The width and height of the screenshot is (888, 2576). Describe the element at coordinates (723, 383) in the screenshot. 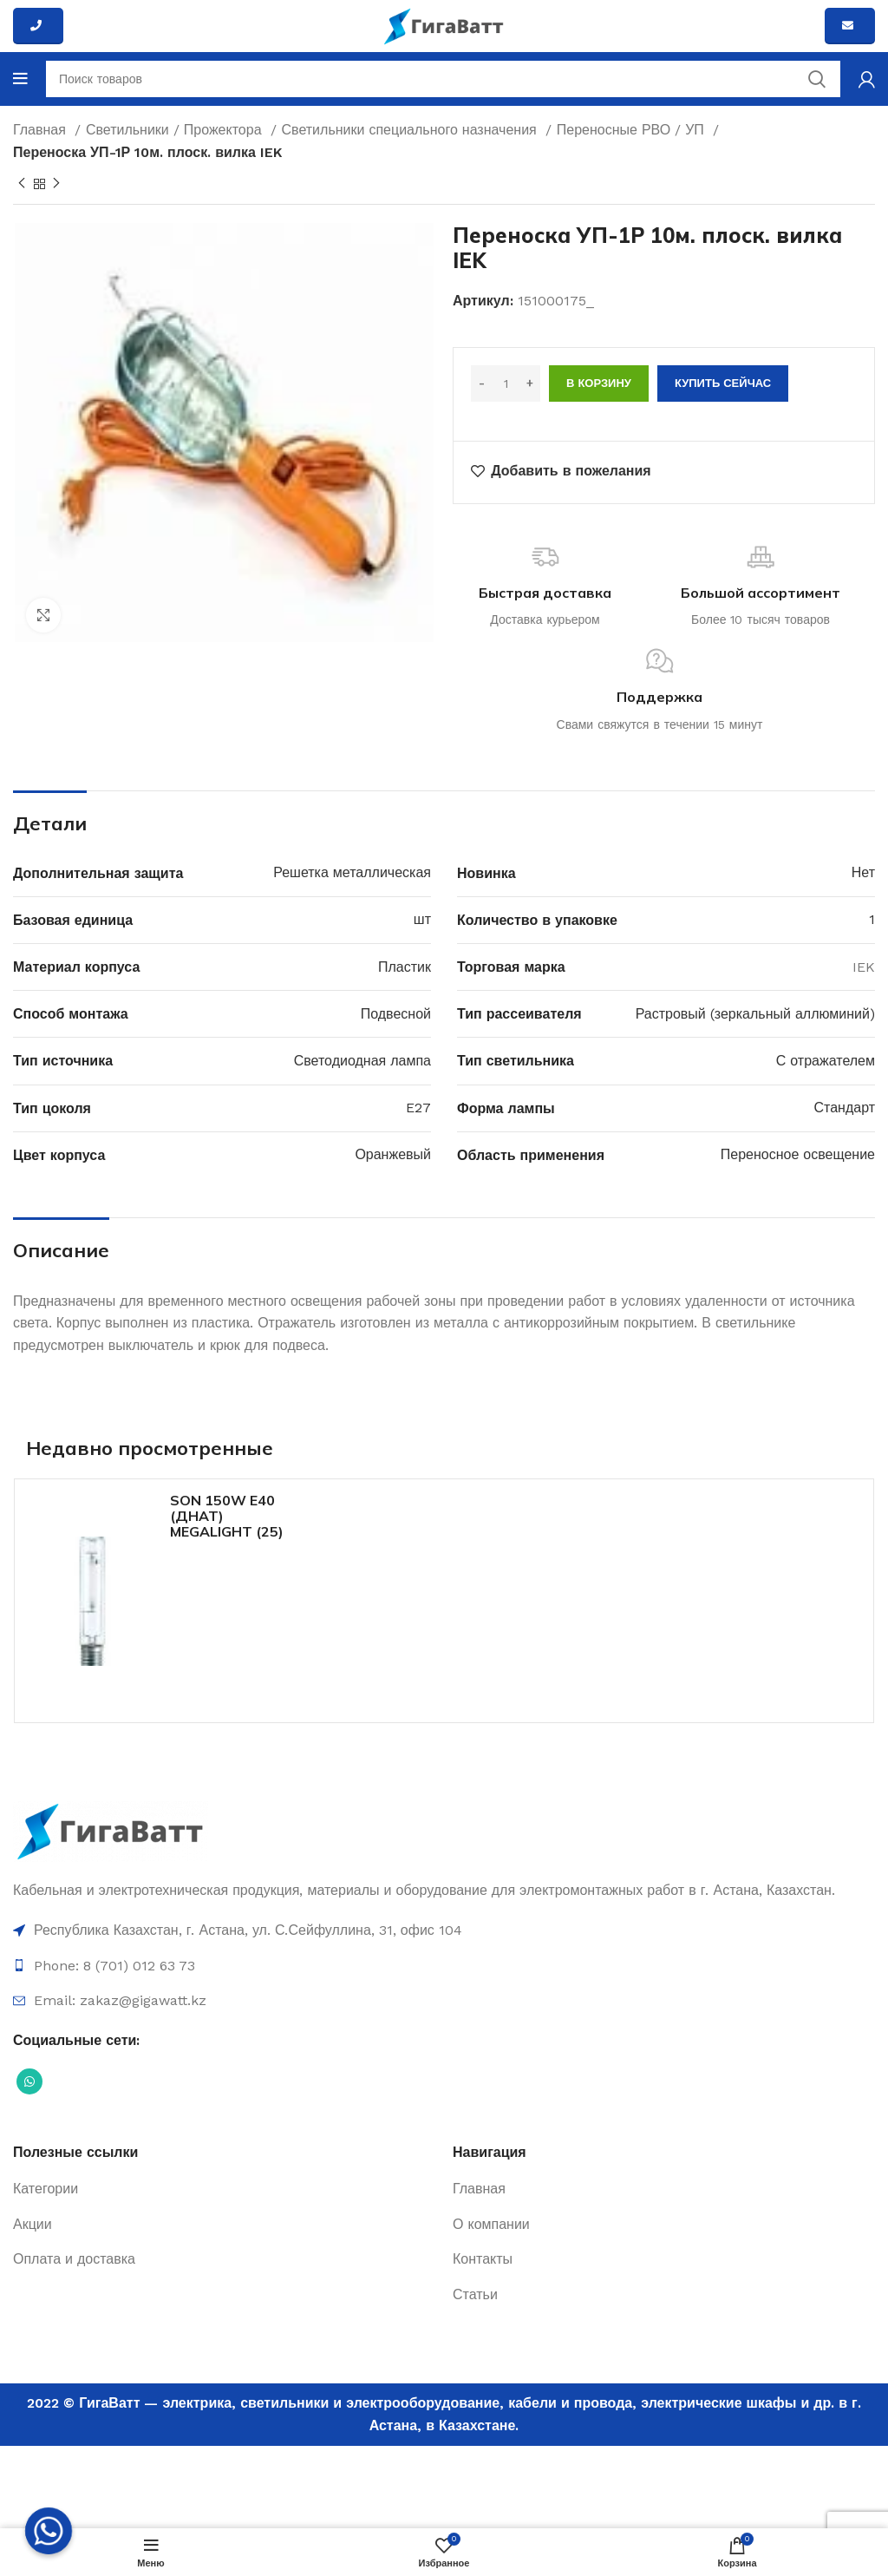

I see `Купить сейчас` at that location.